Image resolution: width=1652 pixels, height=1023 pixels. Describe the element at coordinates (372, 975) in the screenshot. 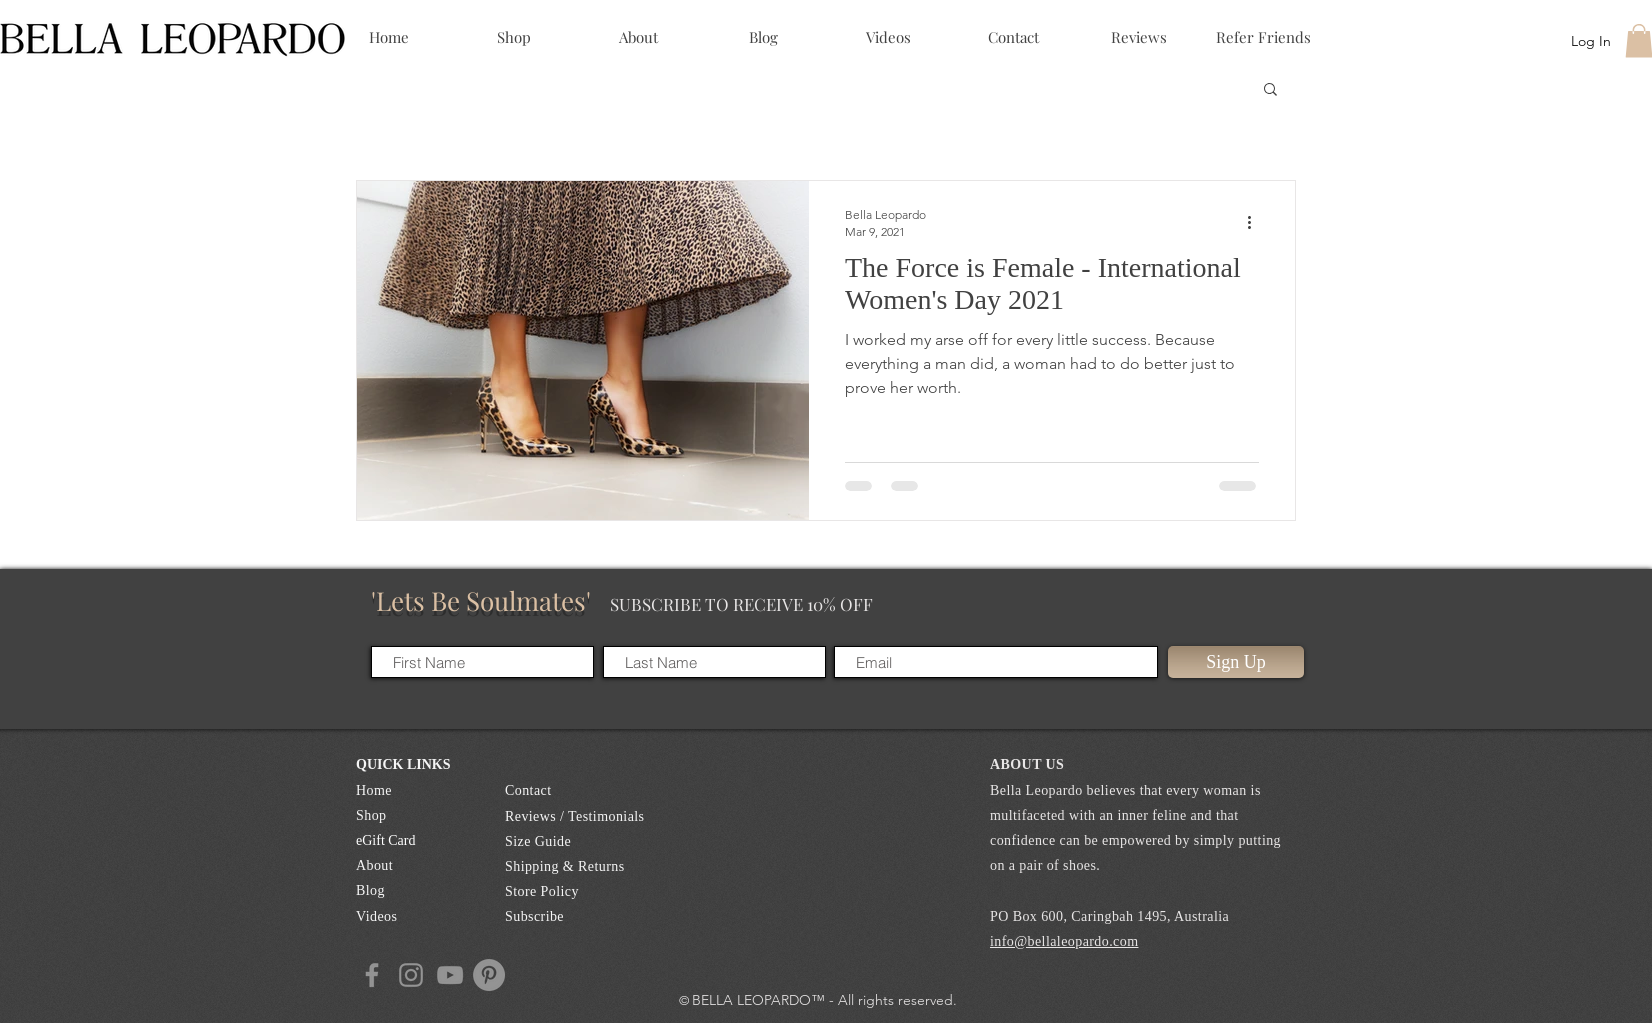

I see `[Facebook]` at that location.